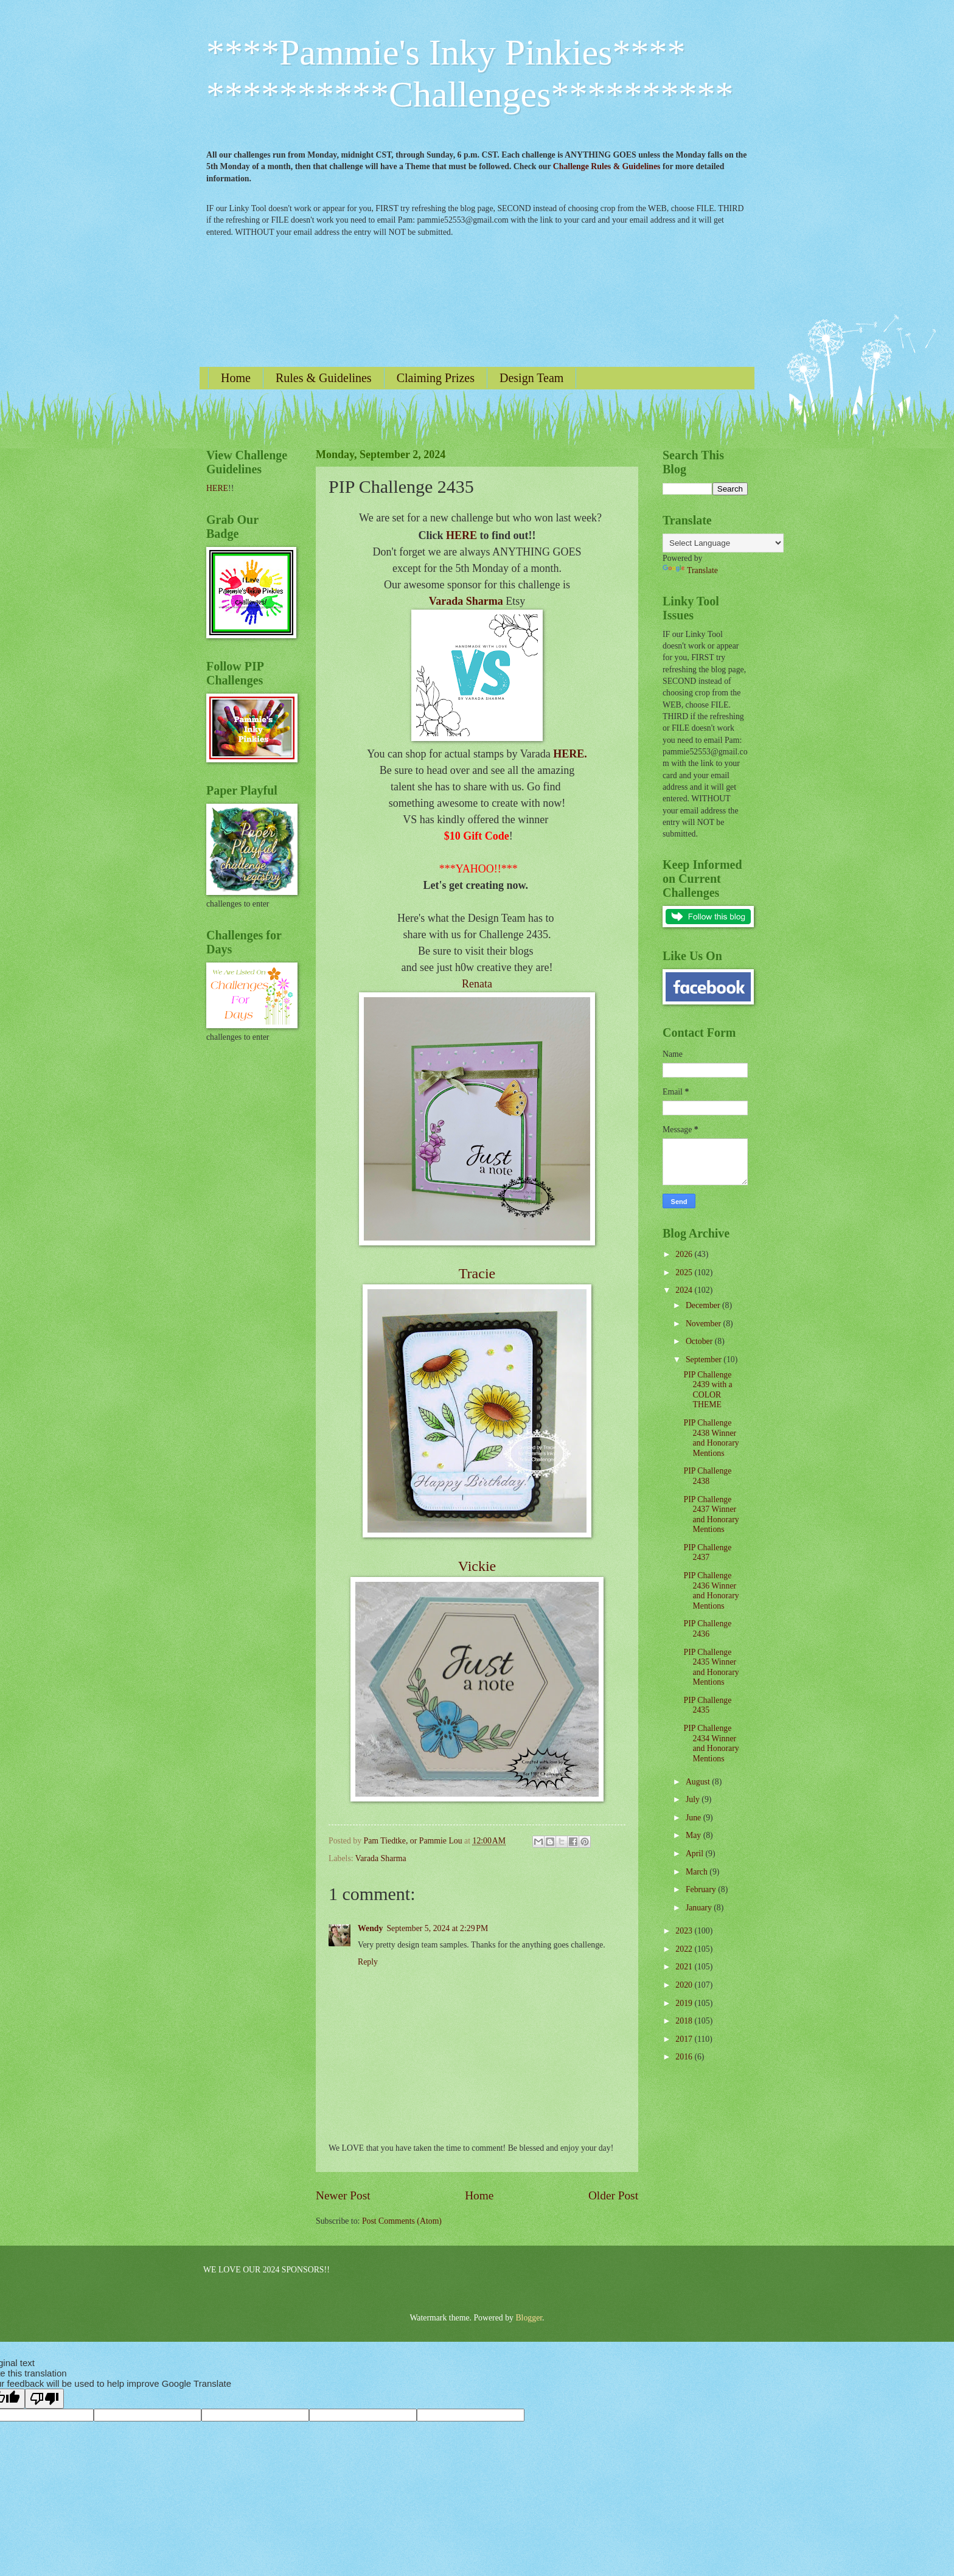 Image resolution: width=954 pixels, height=2576 pixels. I want to click on PIP Challenge 2438 Winner and Honorary Mentions, so click(711, 1438).